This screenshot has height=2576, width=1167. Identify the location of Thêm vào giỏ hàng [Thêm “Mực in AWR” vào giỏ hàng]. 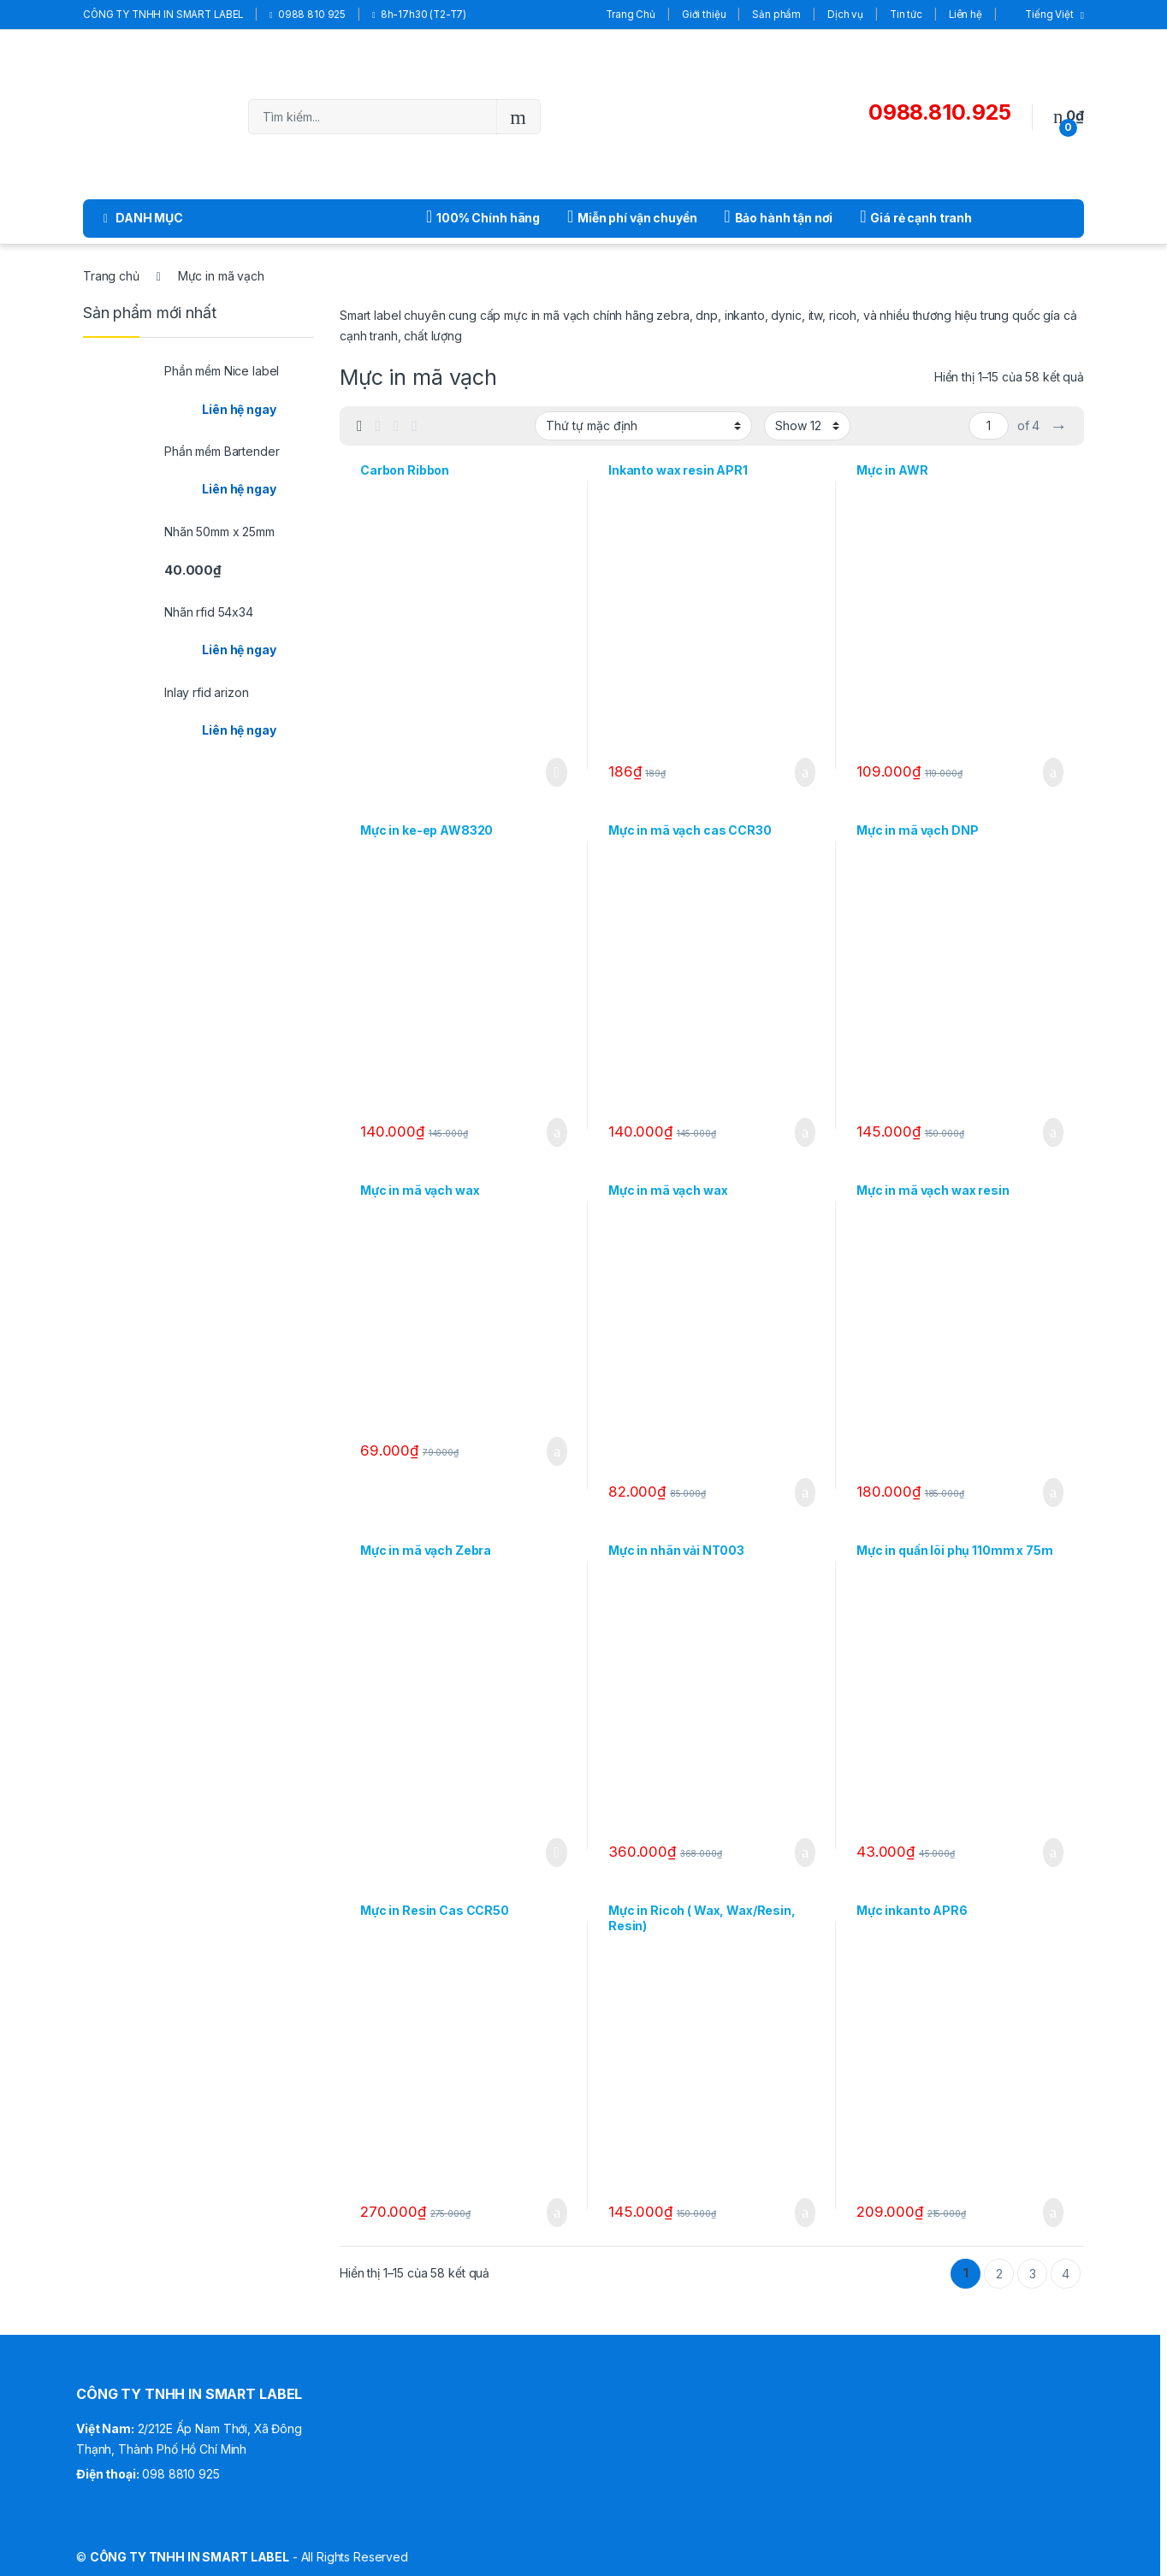
(1053, 772).